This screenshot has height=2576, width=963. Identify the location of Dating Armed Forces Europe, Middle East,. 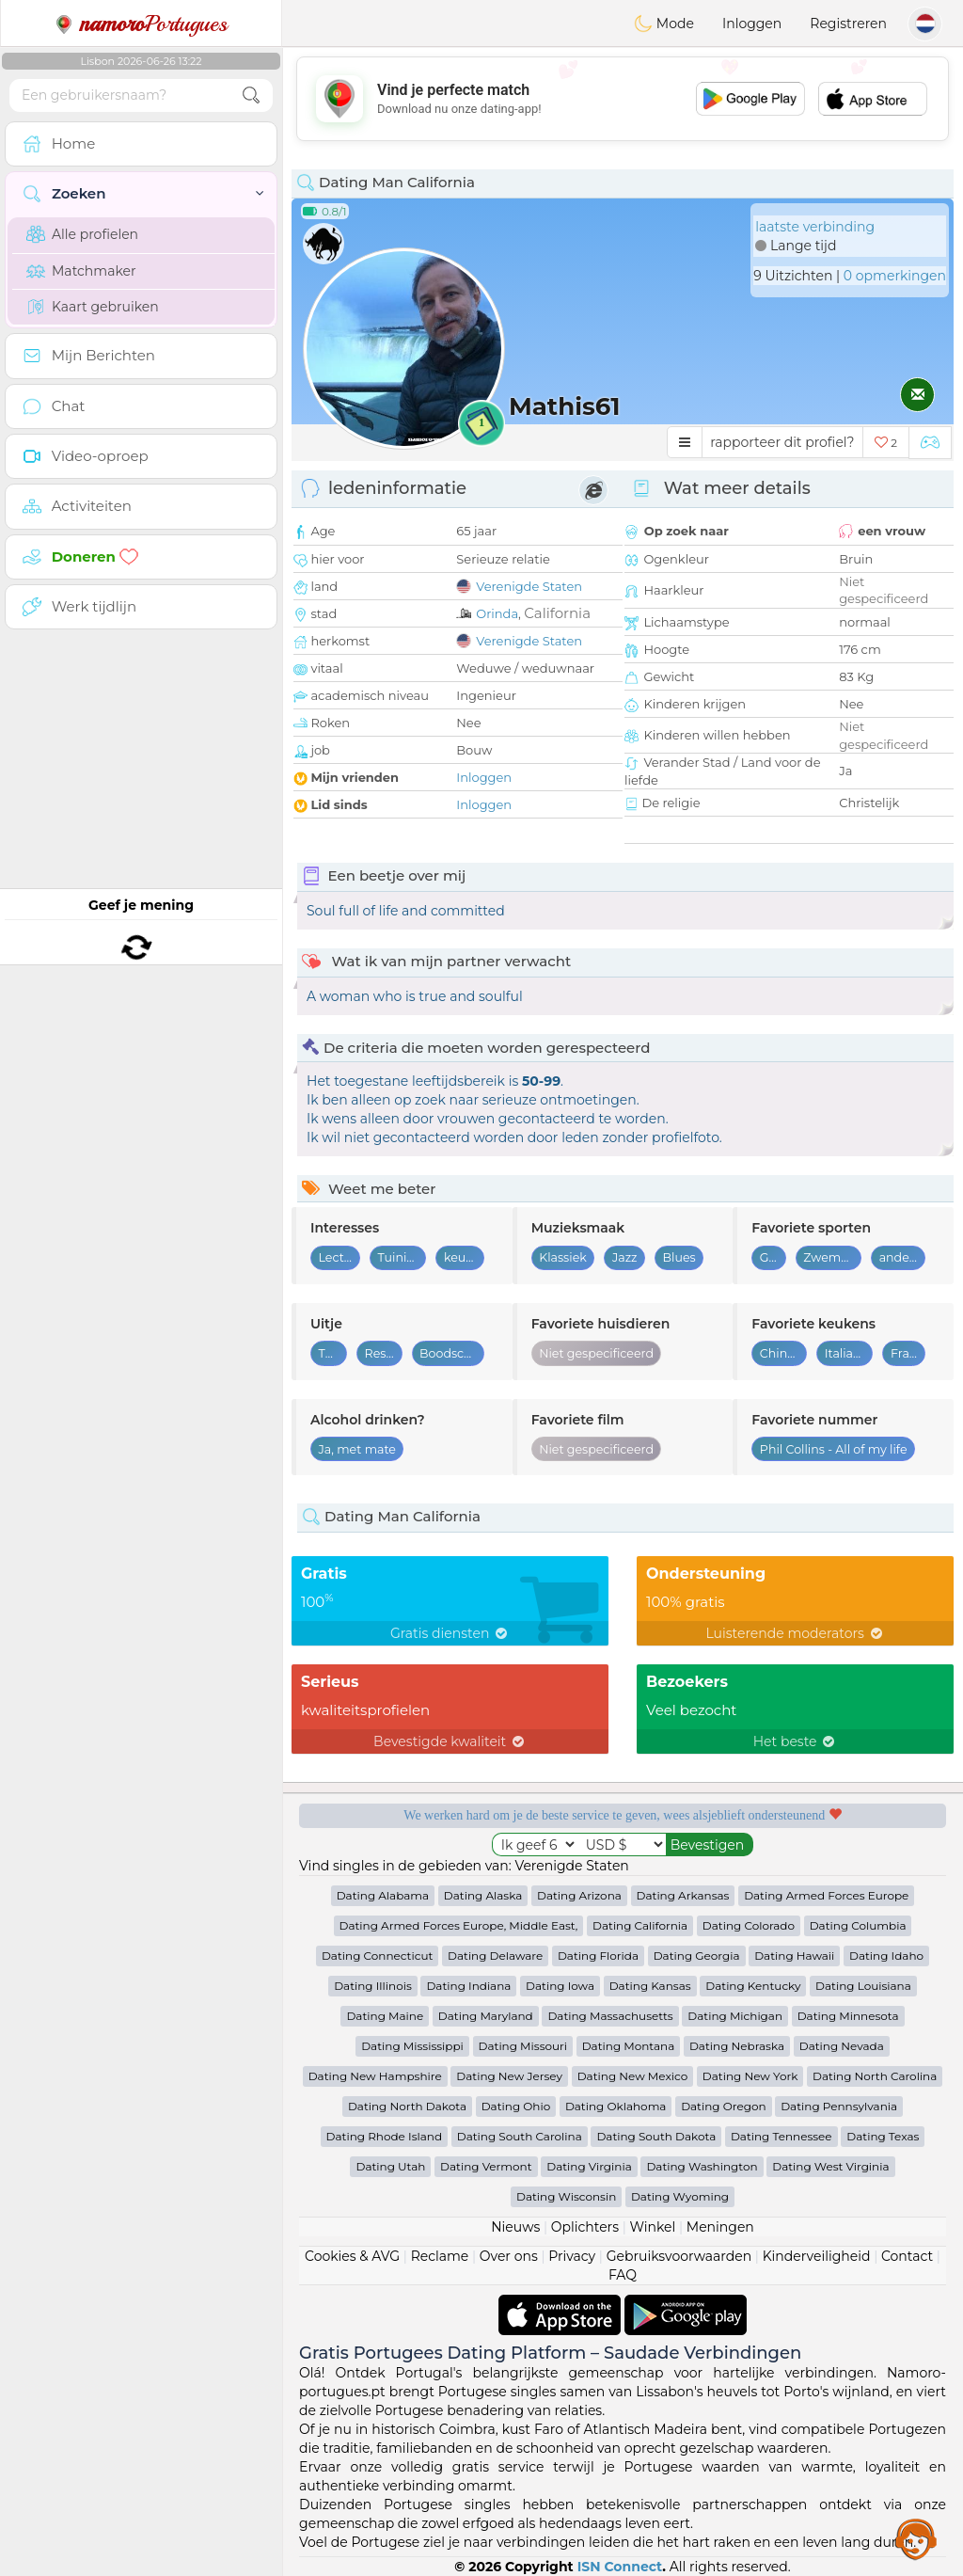
(458, 1925).